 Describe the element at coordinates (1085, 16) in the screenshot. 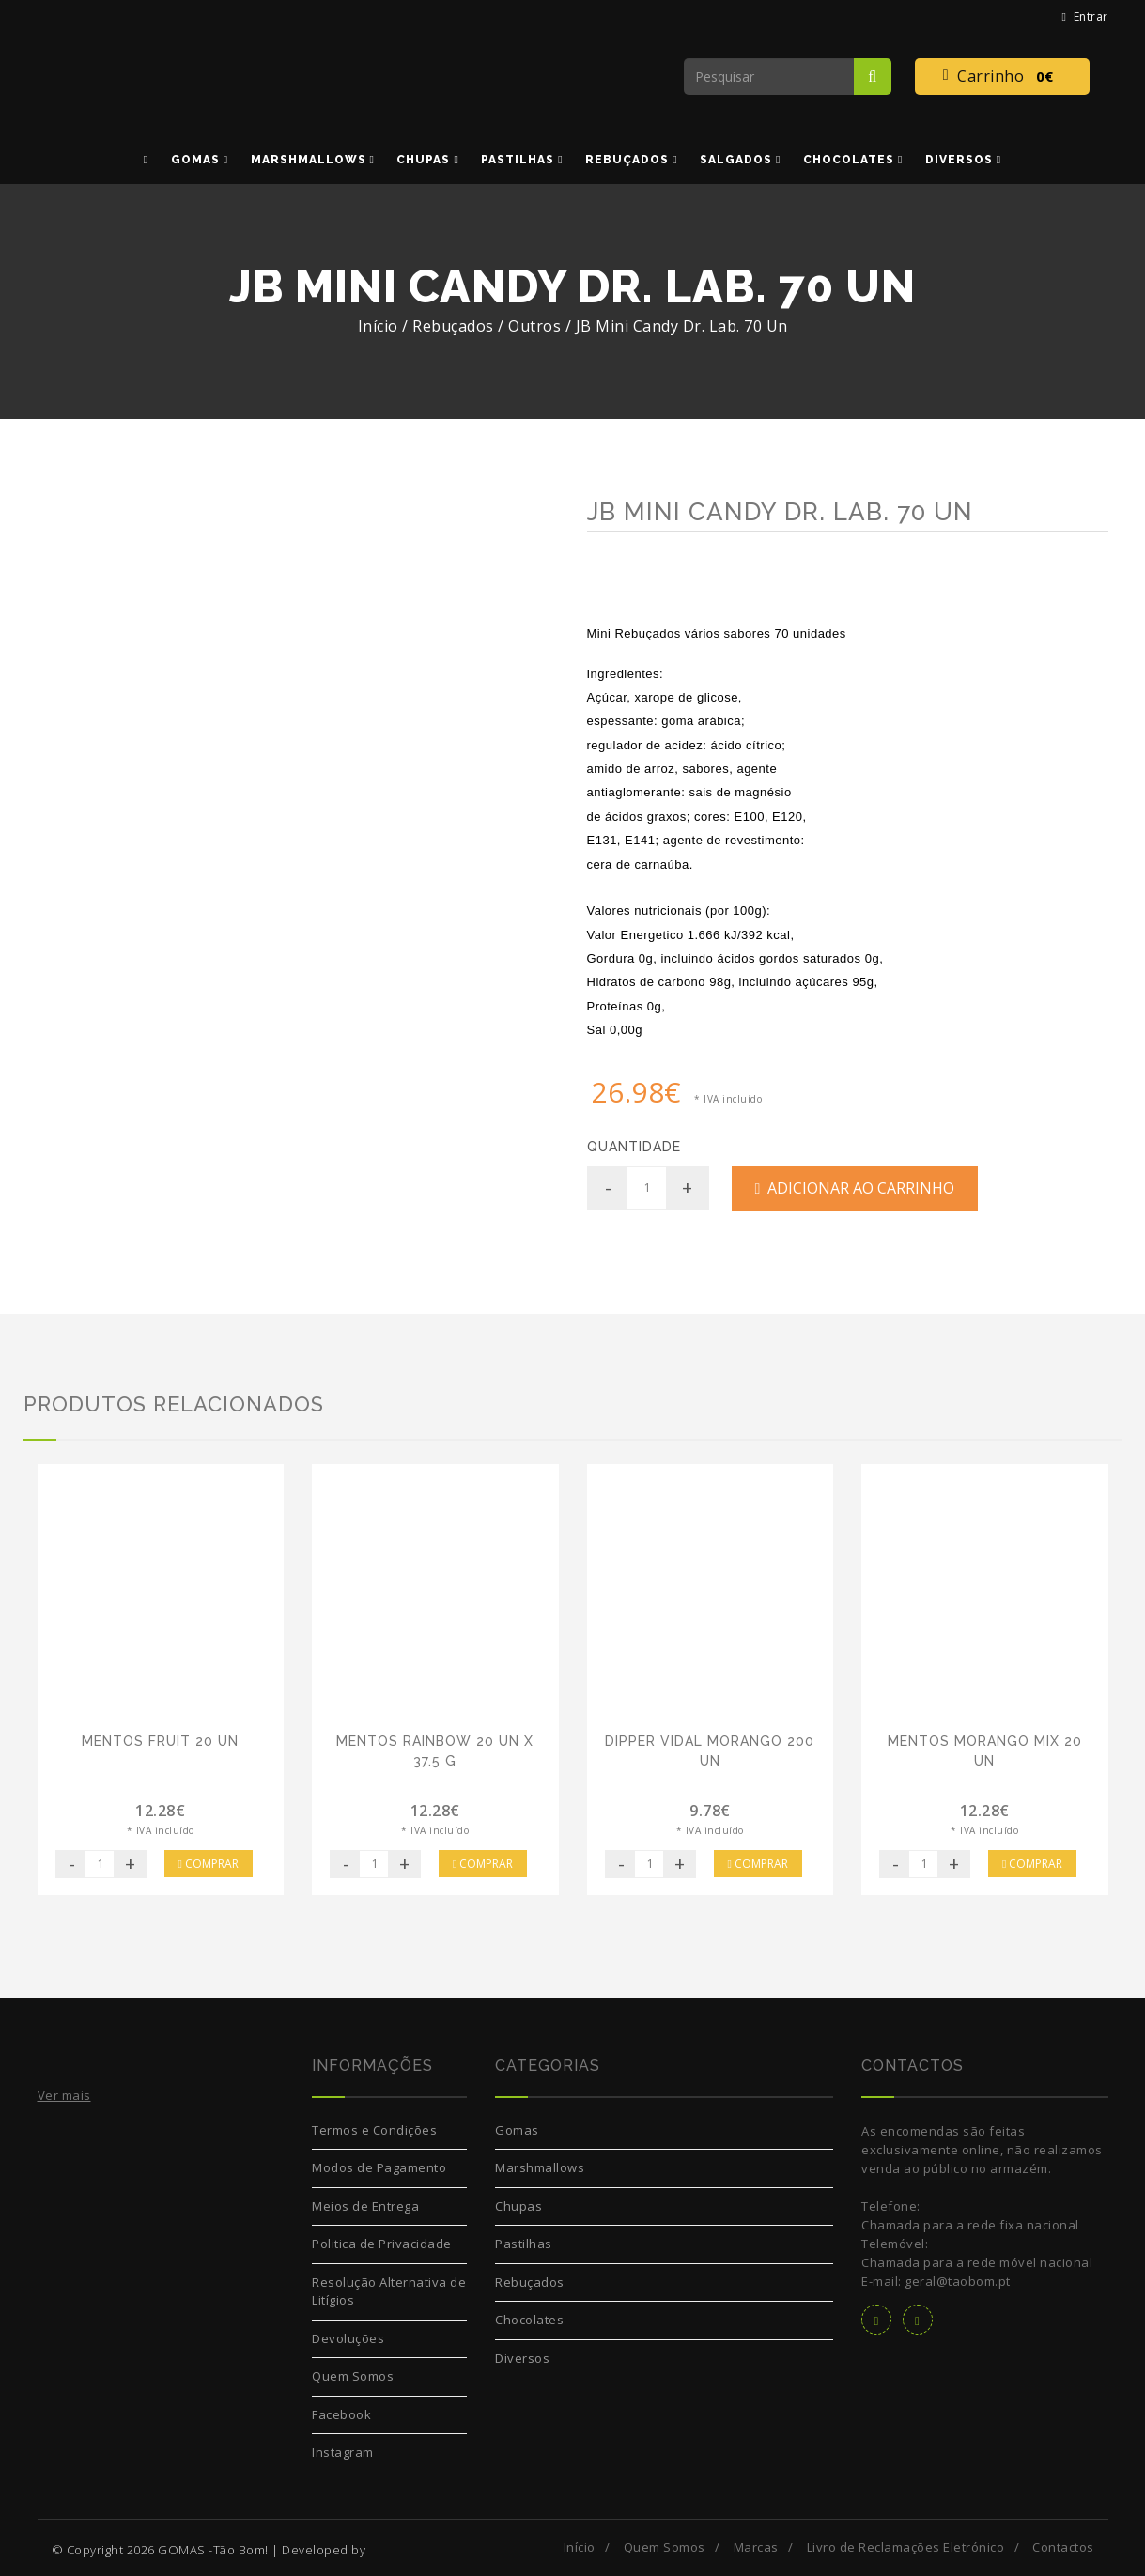

I see `Entrar` at that location.